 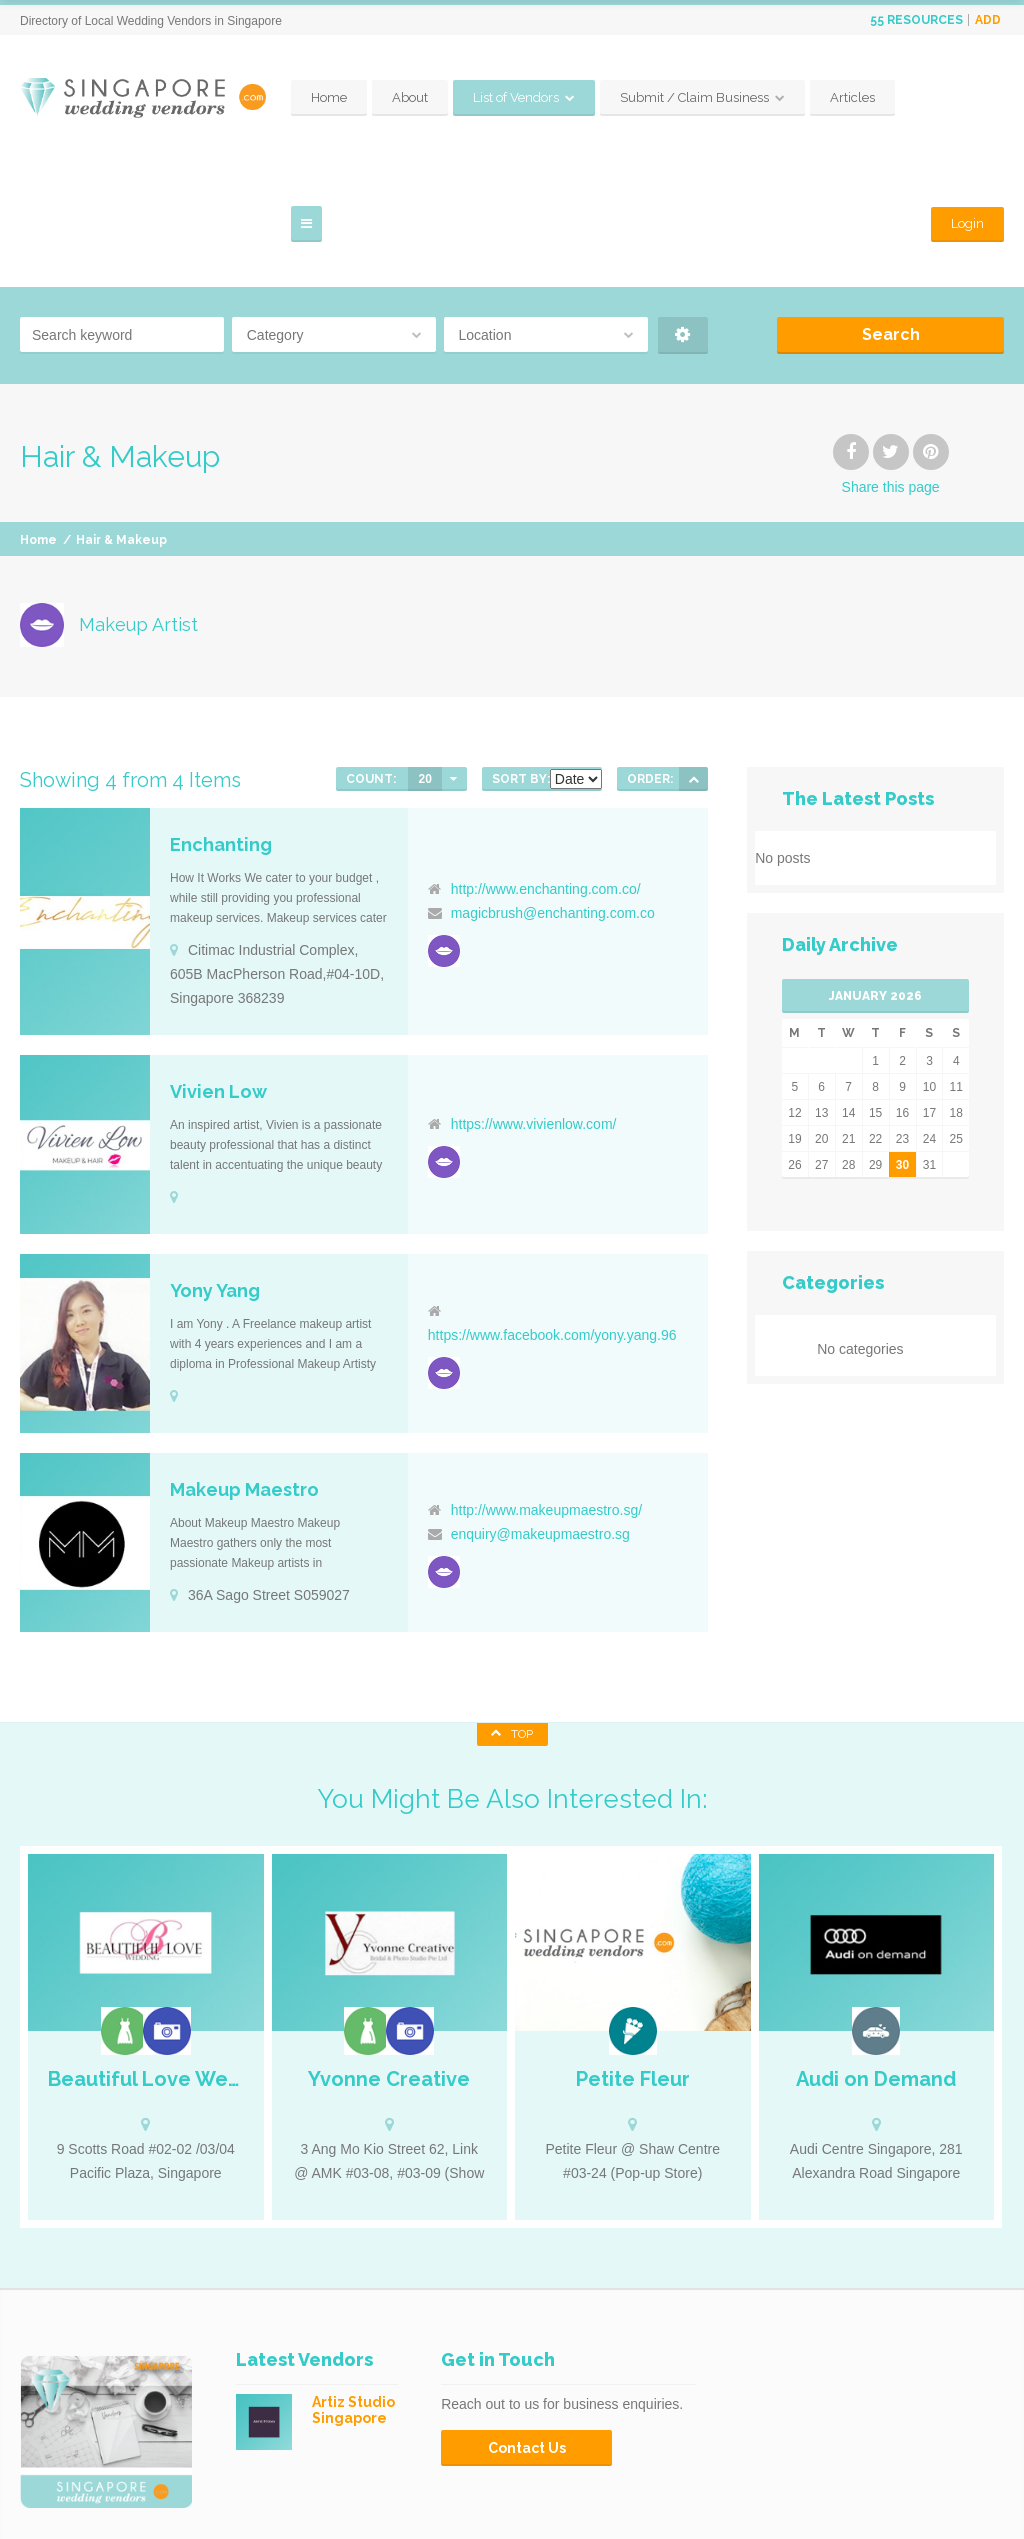 What do you see at coordinates (988, 20) in the screenshot?
I see `Add` at bounding box center [988, 20].